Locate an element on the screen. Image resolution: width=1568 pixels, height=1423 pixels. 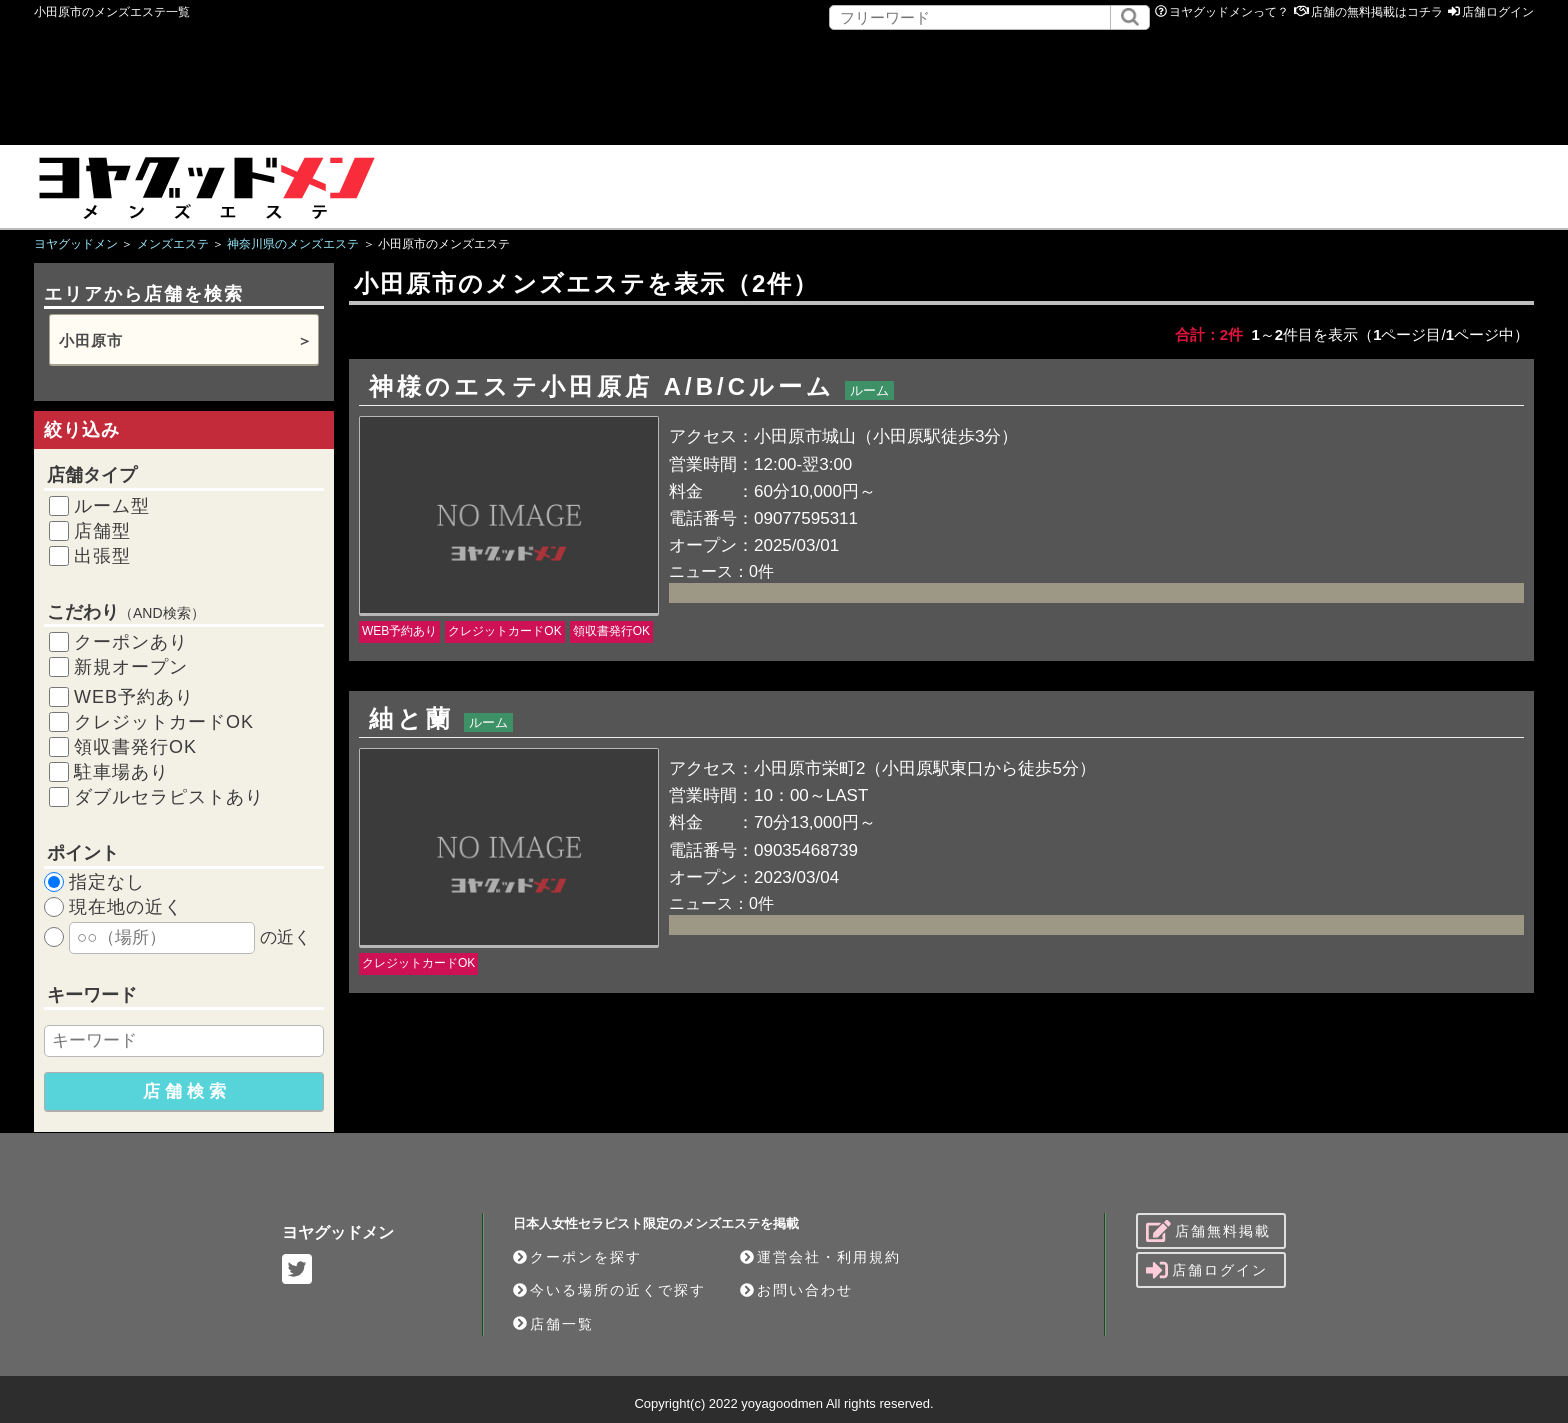
WEB予約あり is located at coordinates (134, 697).